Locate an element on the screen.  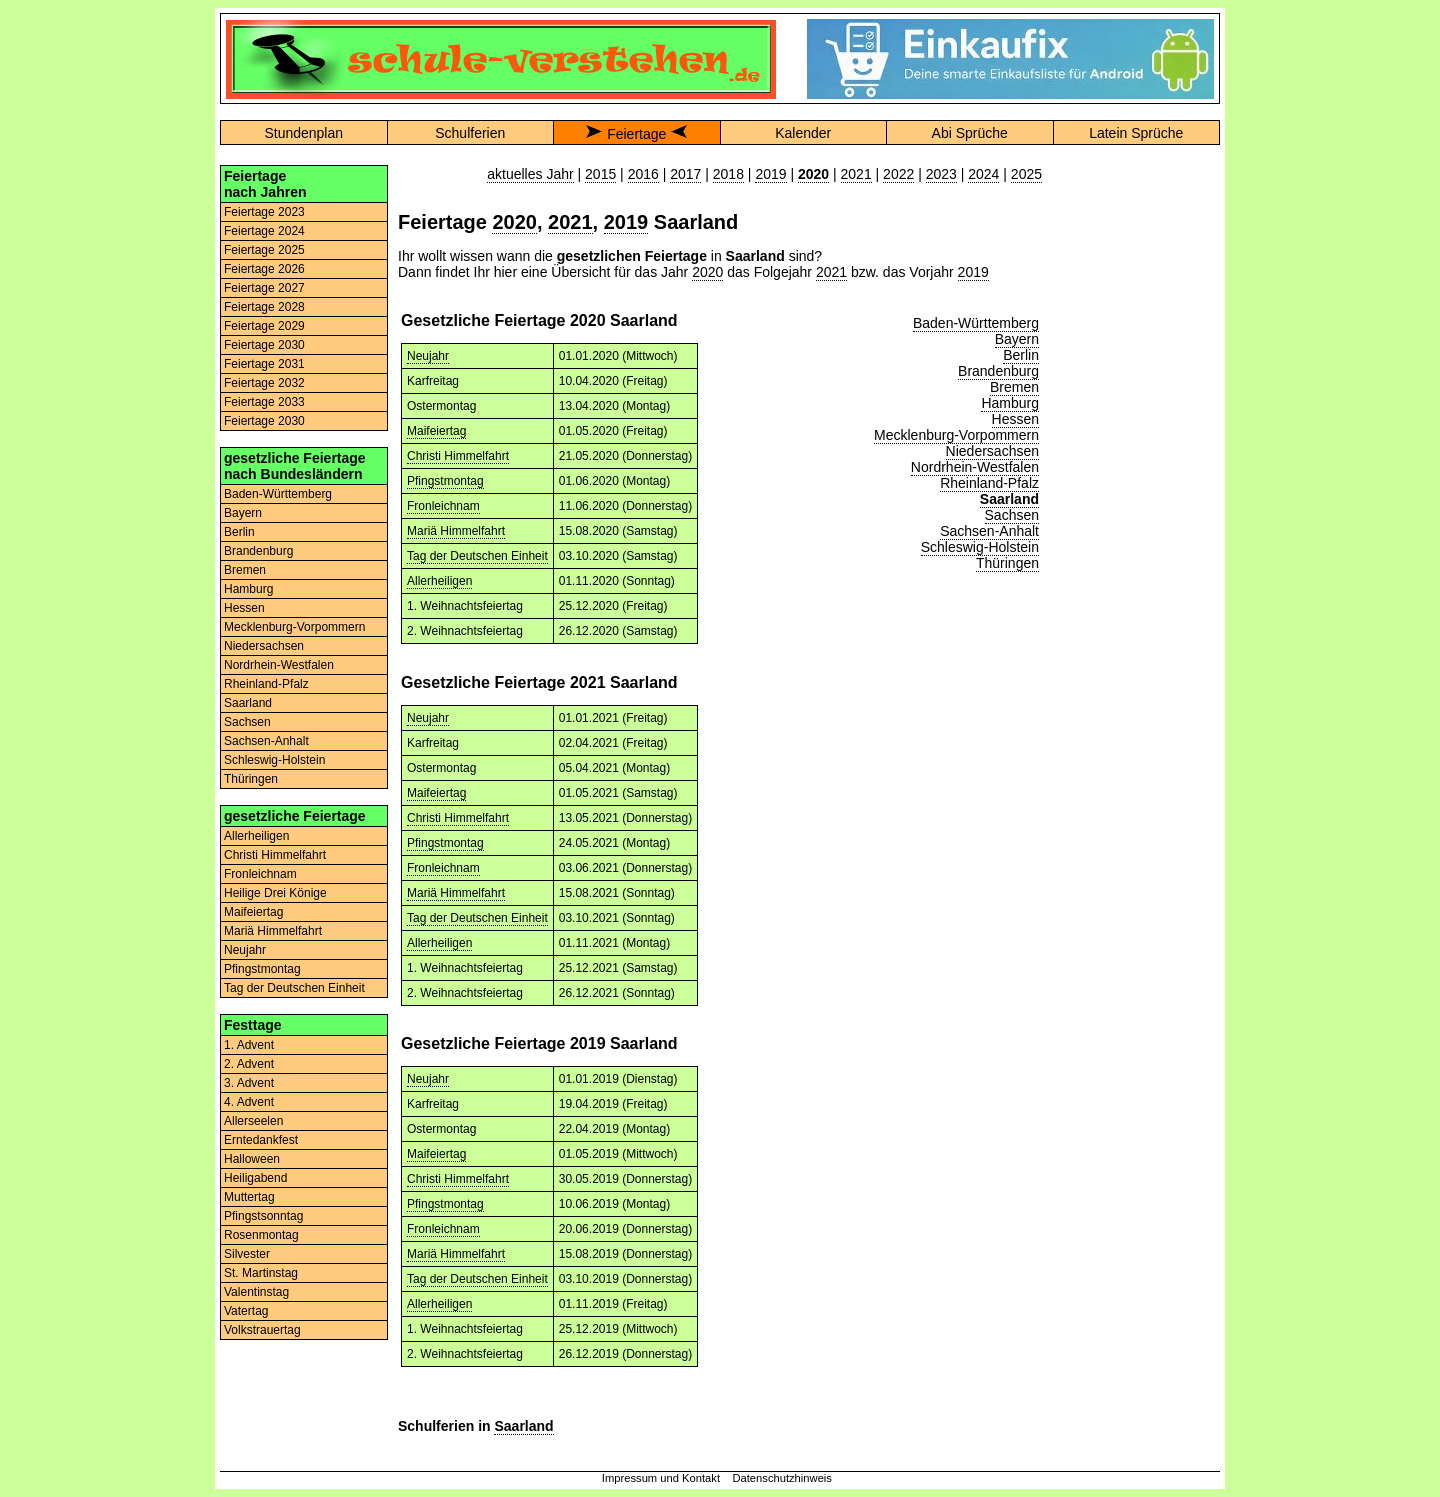
Heilige Drei Könige is located at coordinates (275, 893).